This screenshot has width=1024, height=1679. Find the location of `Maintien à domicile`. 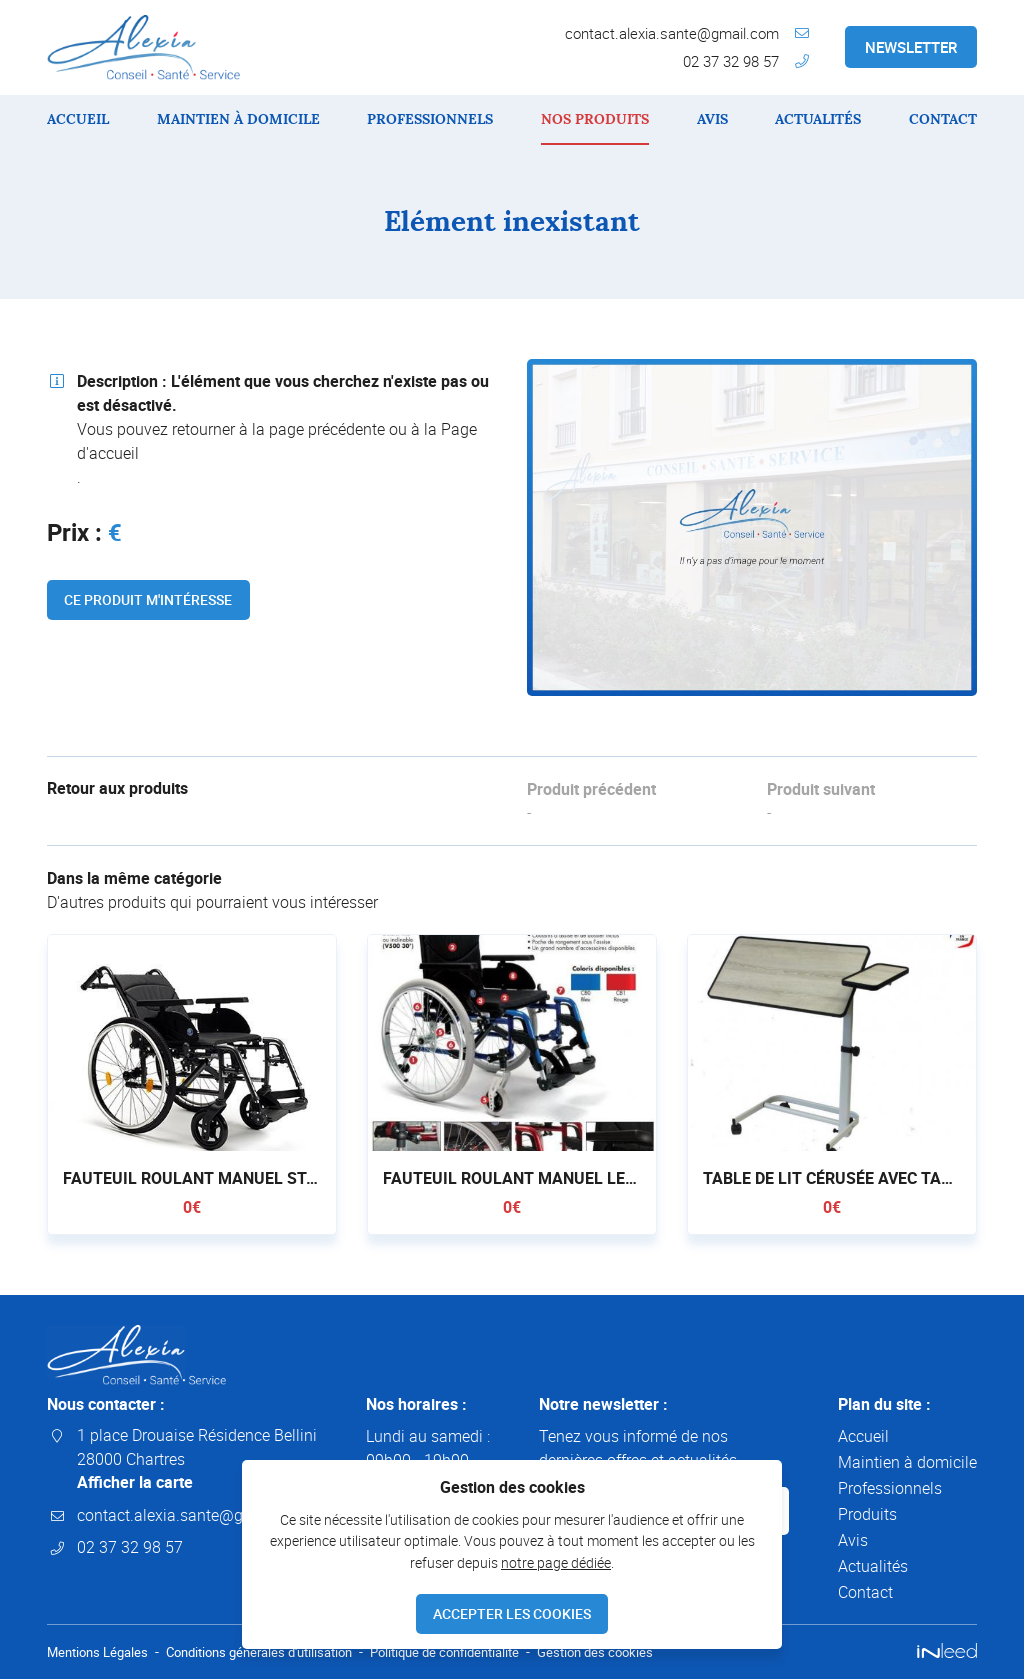

Maintien à domicile is located at coordinates (238, 119).